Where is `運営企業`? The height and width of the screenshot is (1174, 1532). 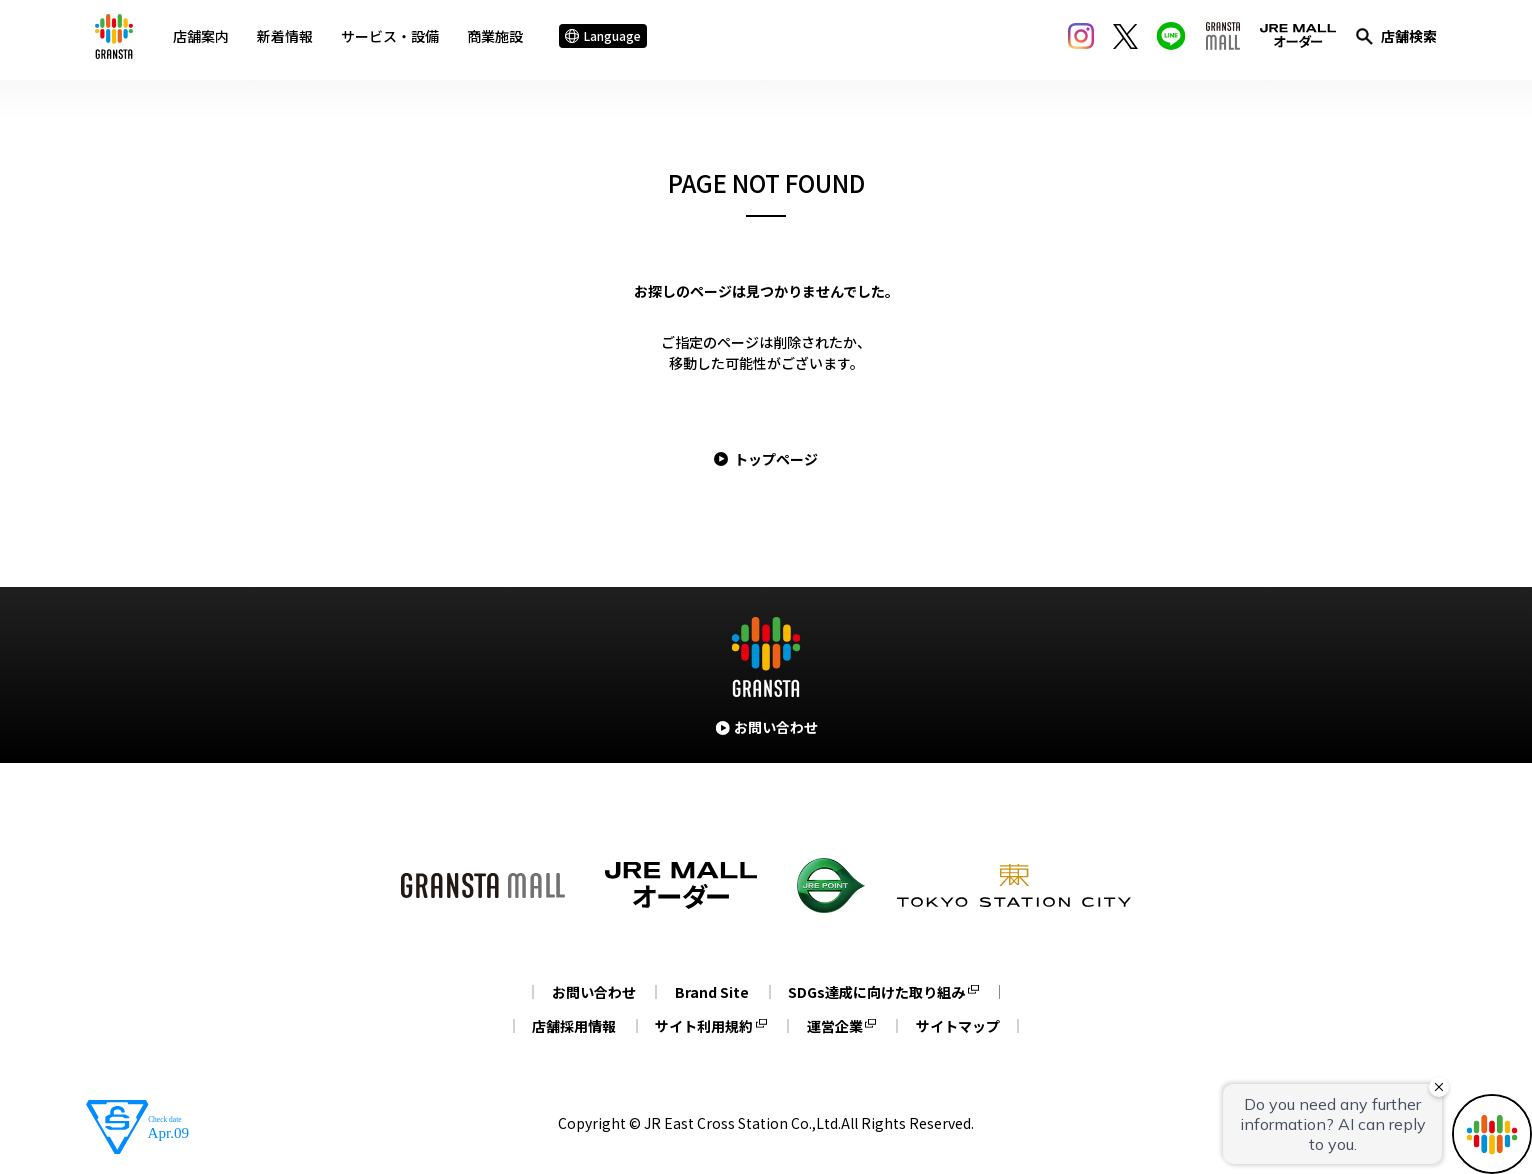 運営企業 is located at coordinates (837, 1026).